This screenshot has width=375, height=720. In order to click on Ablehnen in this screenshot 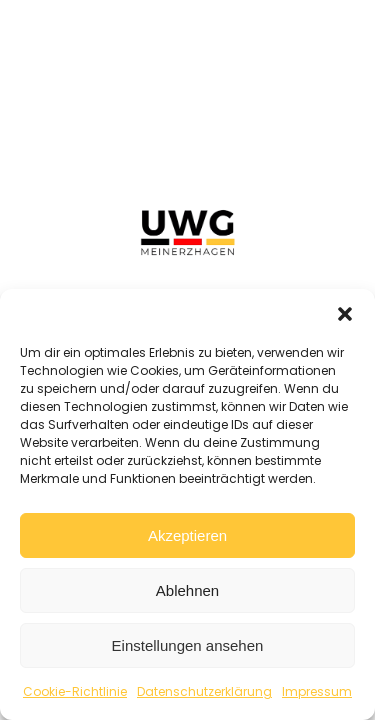, I will do `click(187, 590)`.